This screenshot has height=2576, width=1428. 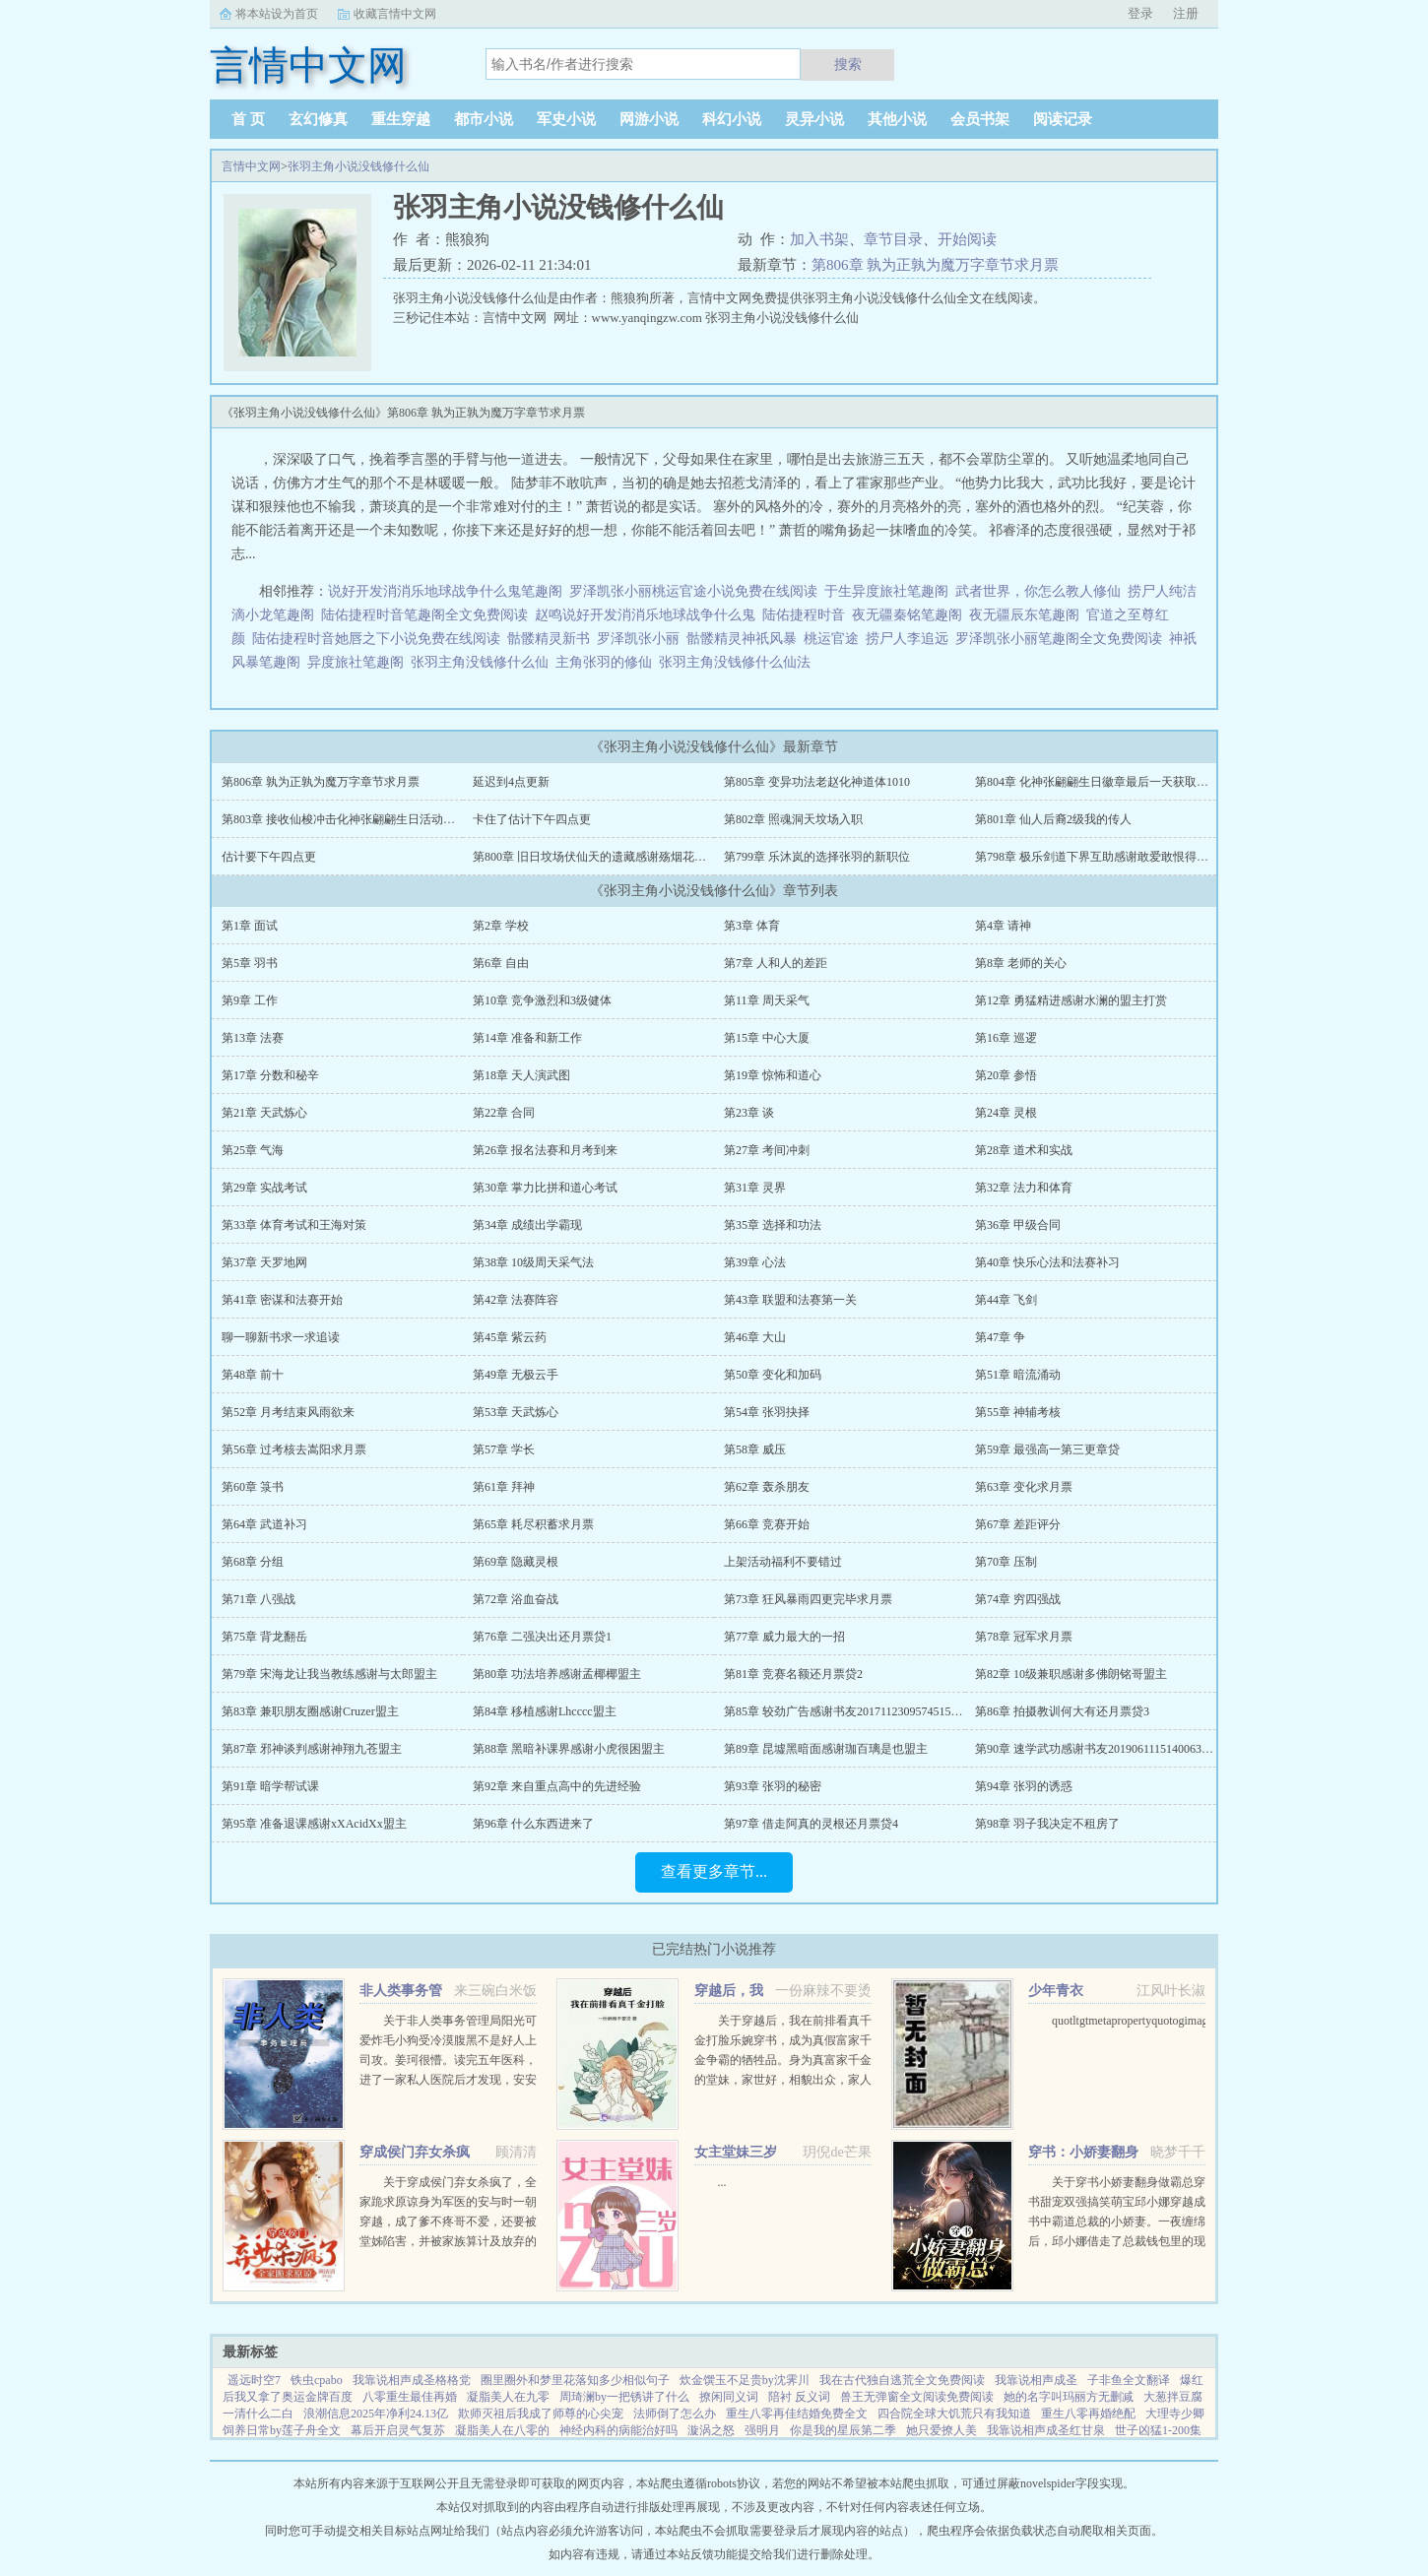 I want to click on 第59章 最强高一第三更章贷, so click(x=1047, y=1449).